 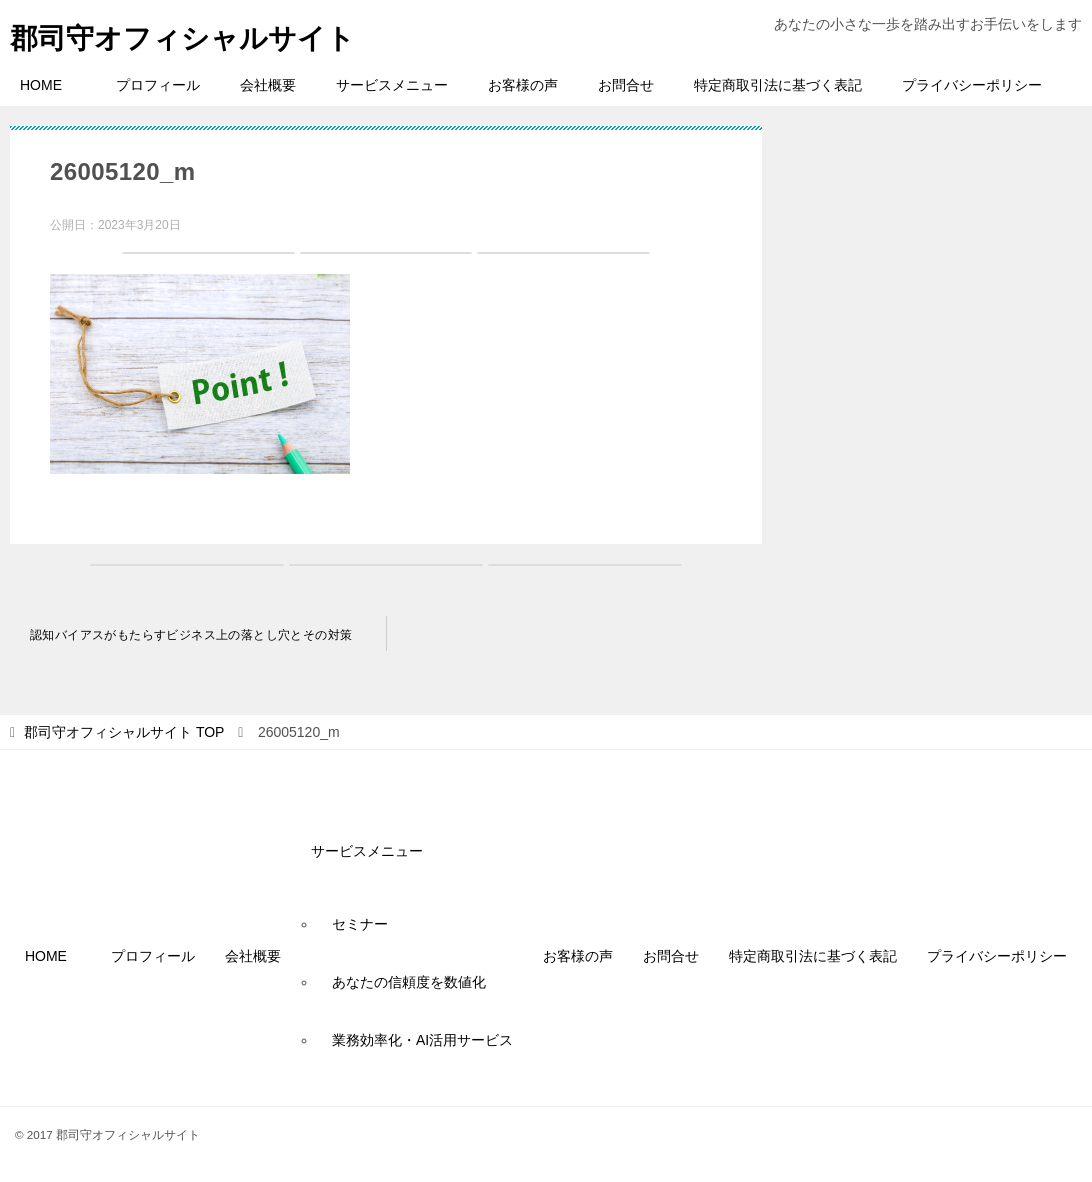 What do you see at coordinates (48, 85) in the screenshot?
I see `HOME` at bounding box center [48, 85].